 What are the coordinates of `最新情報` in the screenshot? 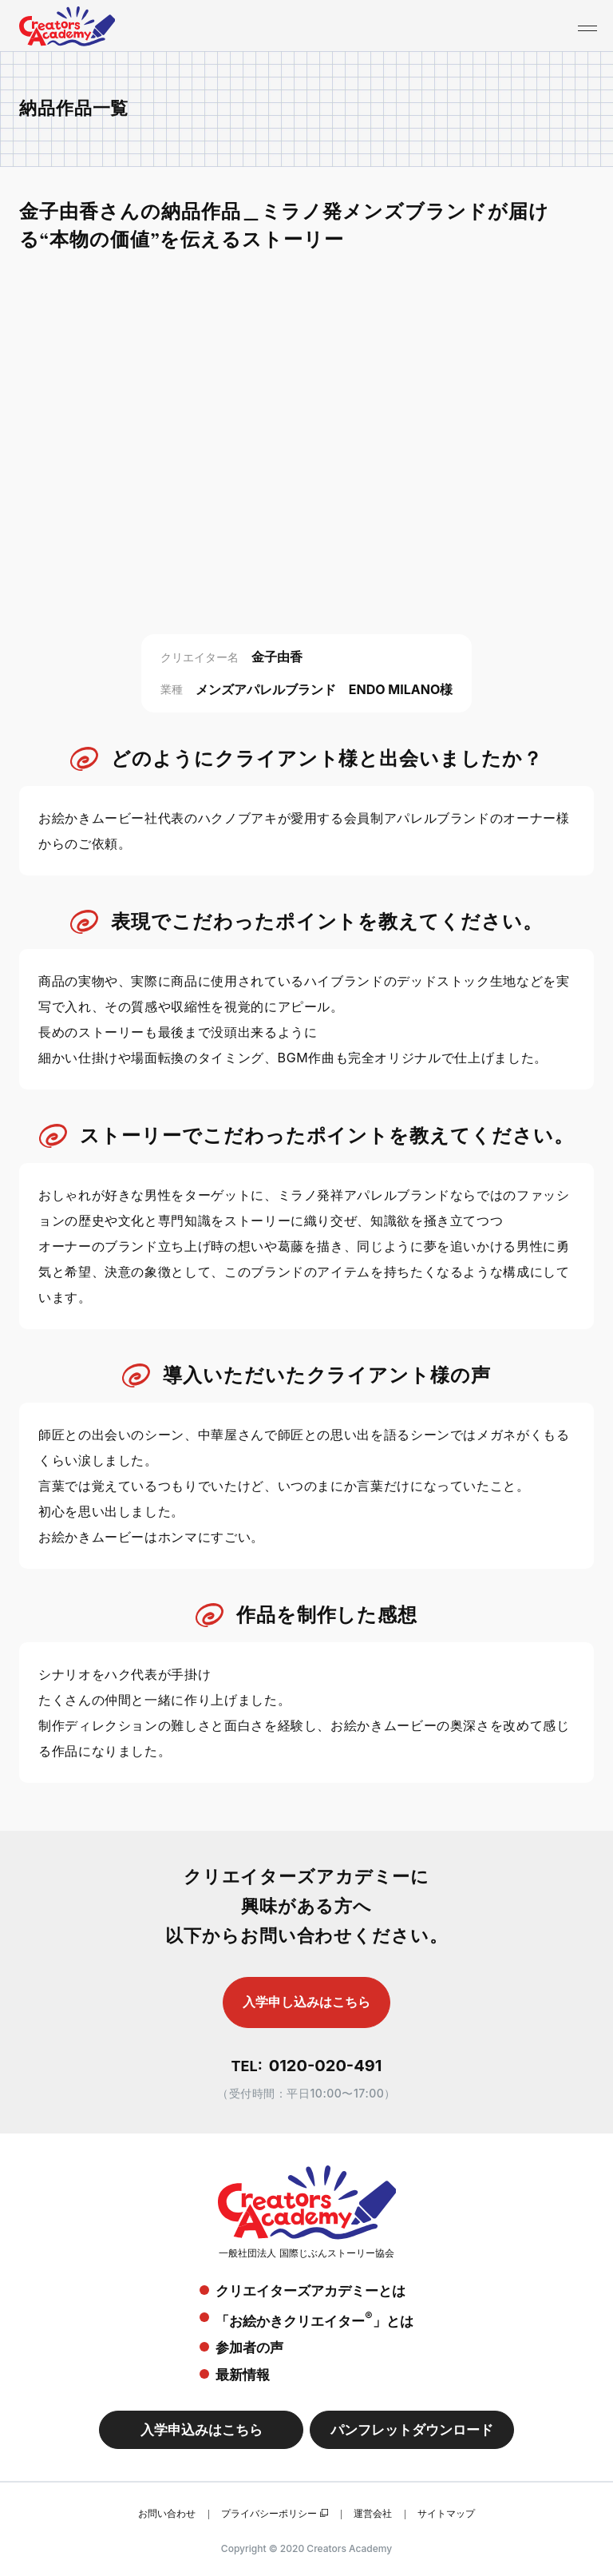 It's located at (243, 2375).